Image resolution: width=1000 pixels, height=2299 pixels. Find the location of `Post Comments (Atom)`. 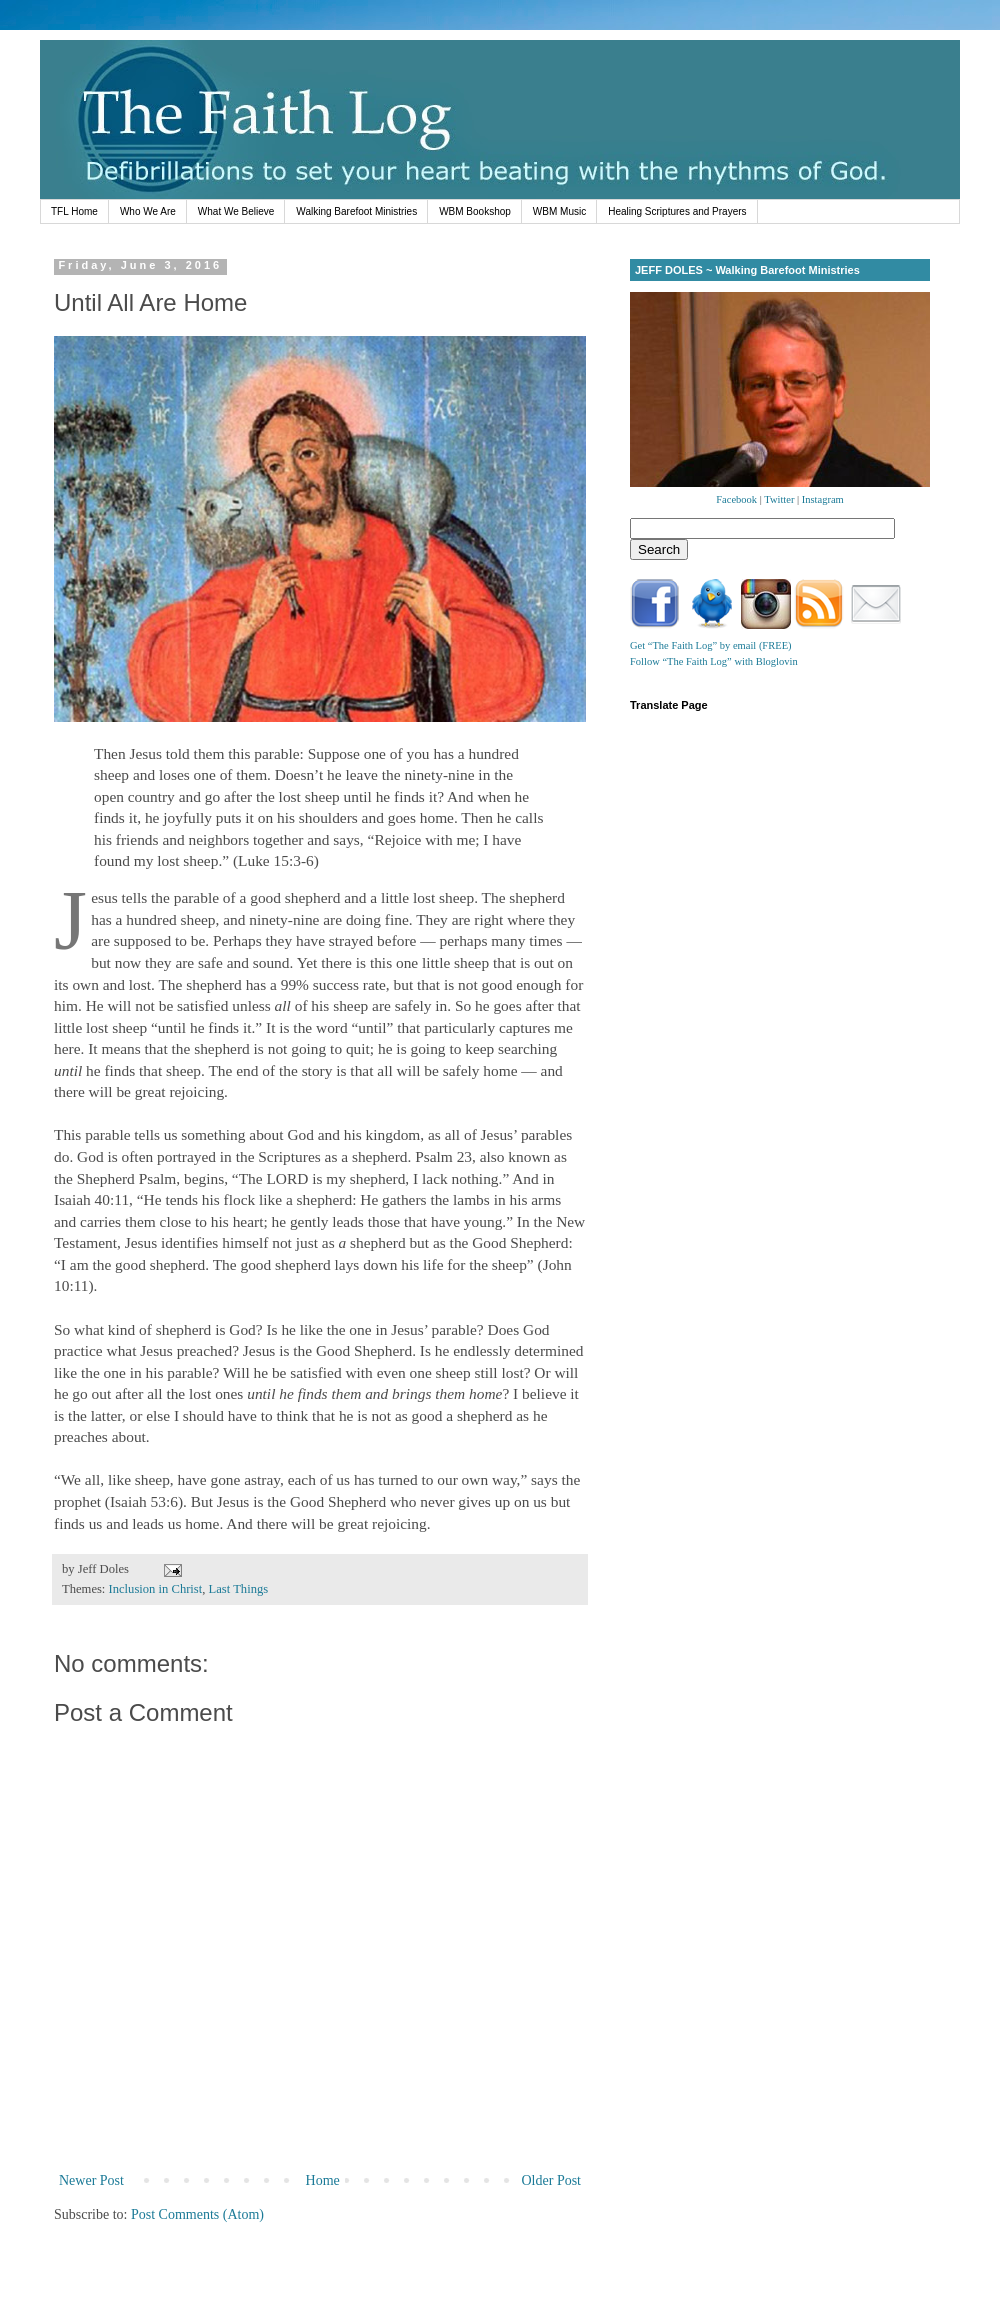

Post Comments (Atom) is located at coordinates (197, 2214).